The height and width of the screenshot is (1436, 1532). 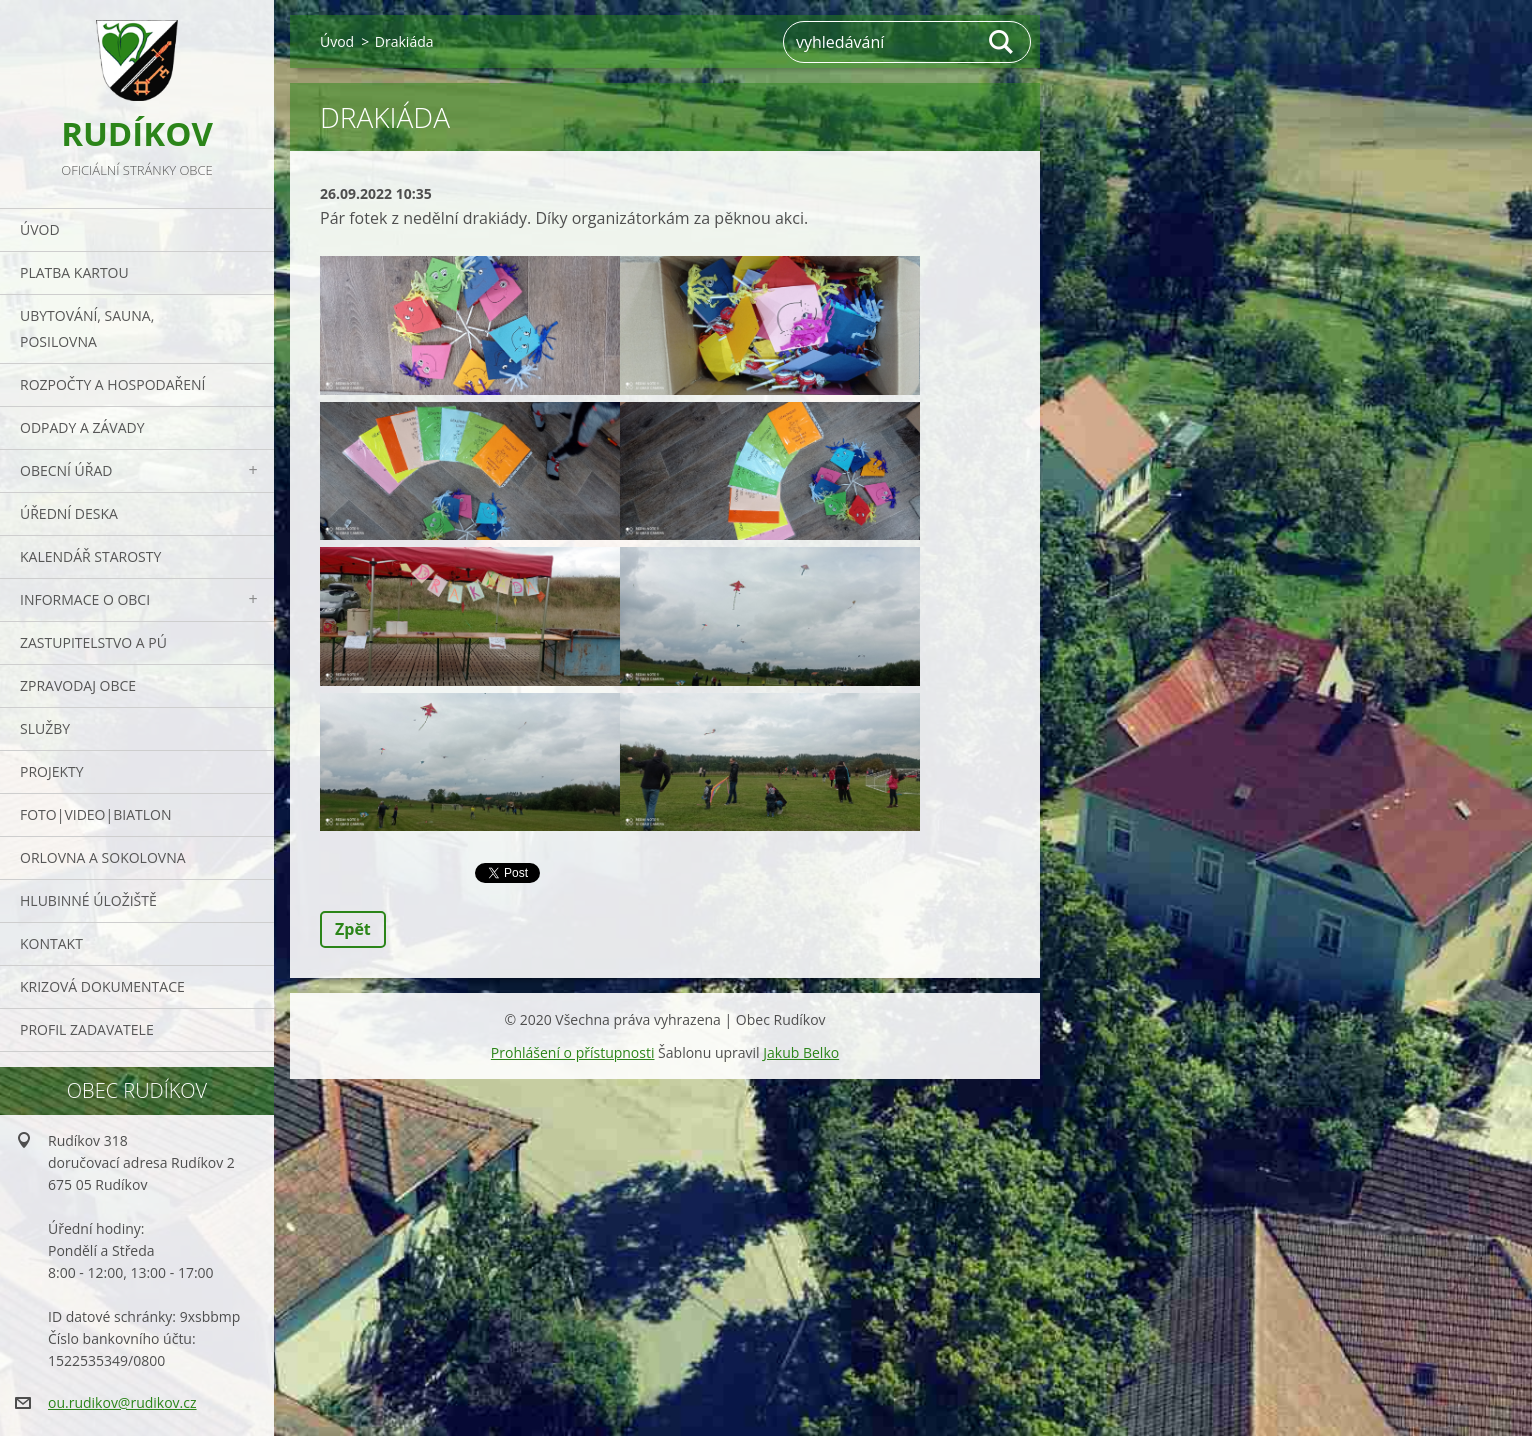 I want to click on Hledat, so click(x=1002, y=42).